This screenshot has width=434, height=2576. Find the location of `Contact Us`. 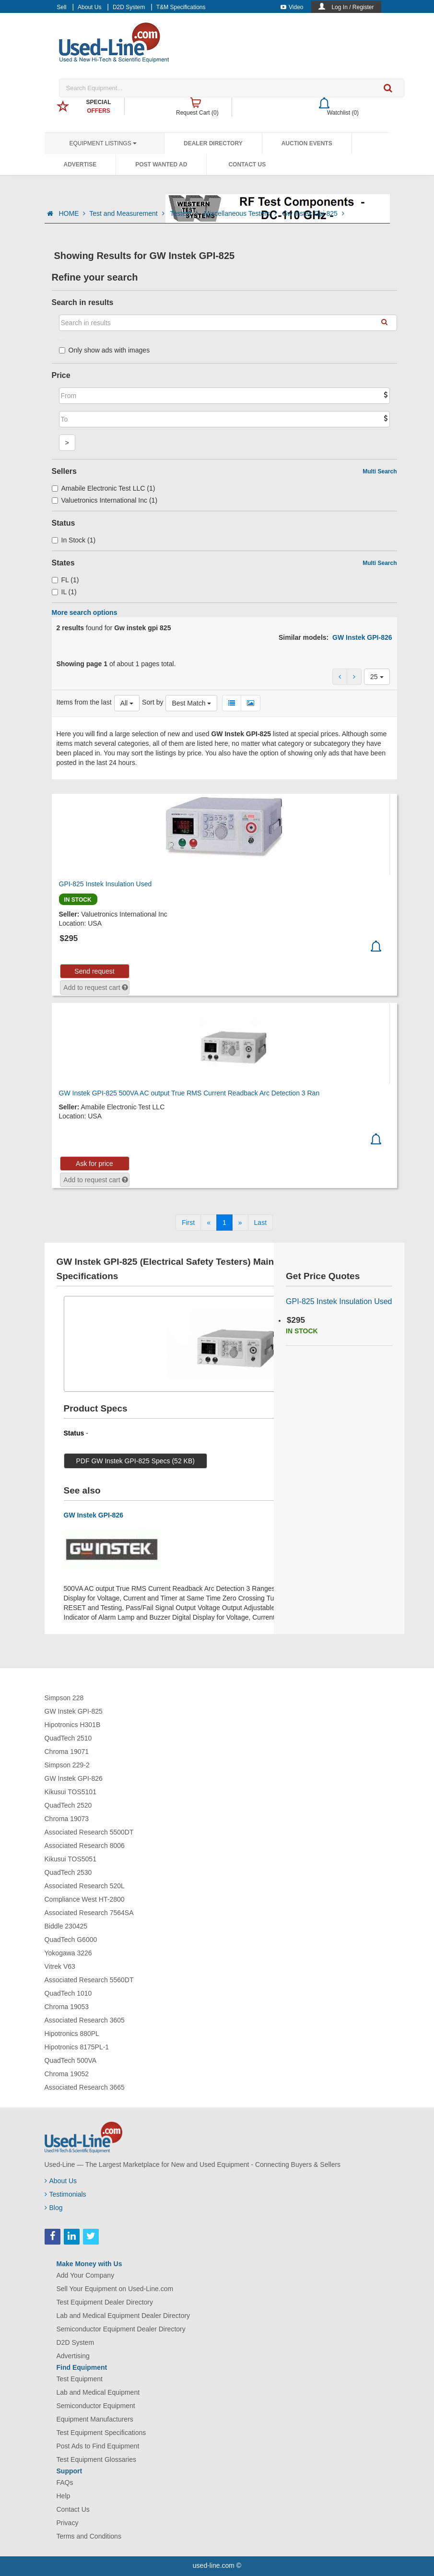

Contact Us is located at coordinates (247, 164).